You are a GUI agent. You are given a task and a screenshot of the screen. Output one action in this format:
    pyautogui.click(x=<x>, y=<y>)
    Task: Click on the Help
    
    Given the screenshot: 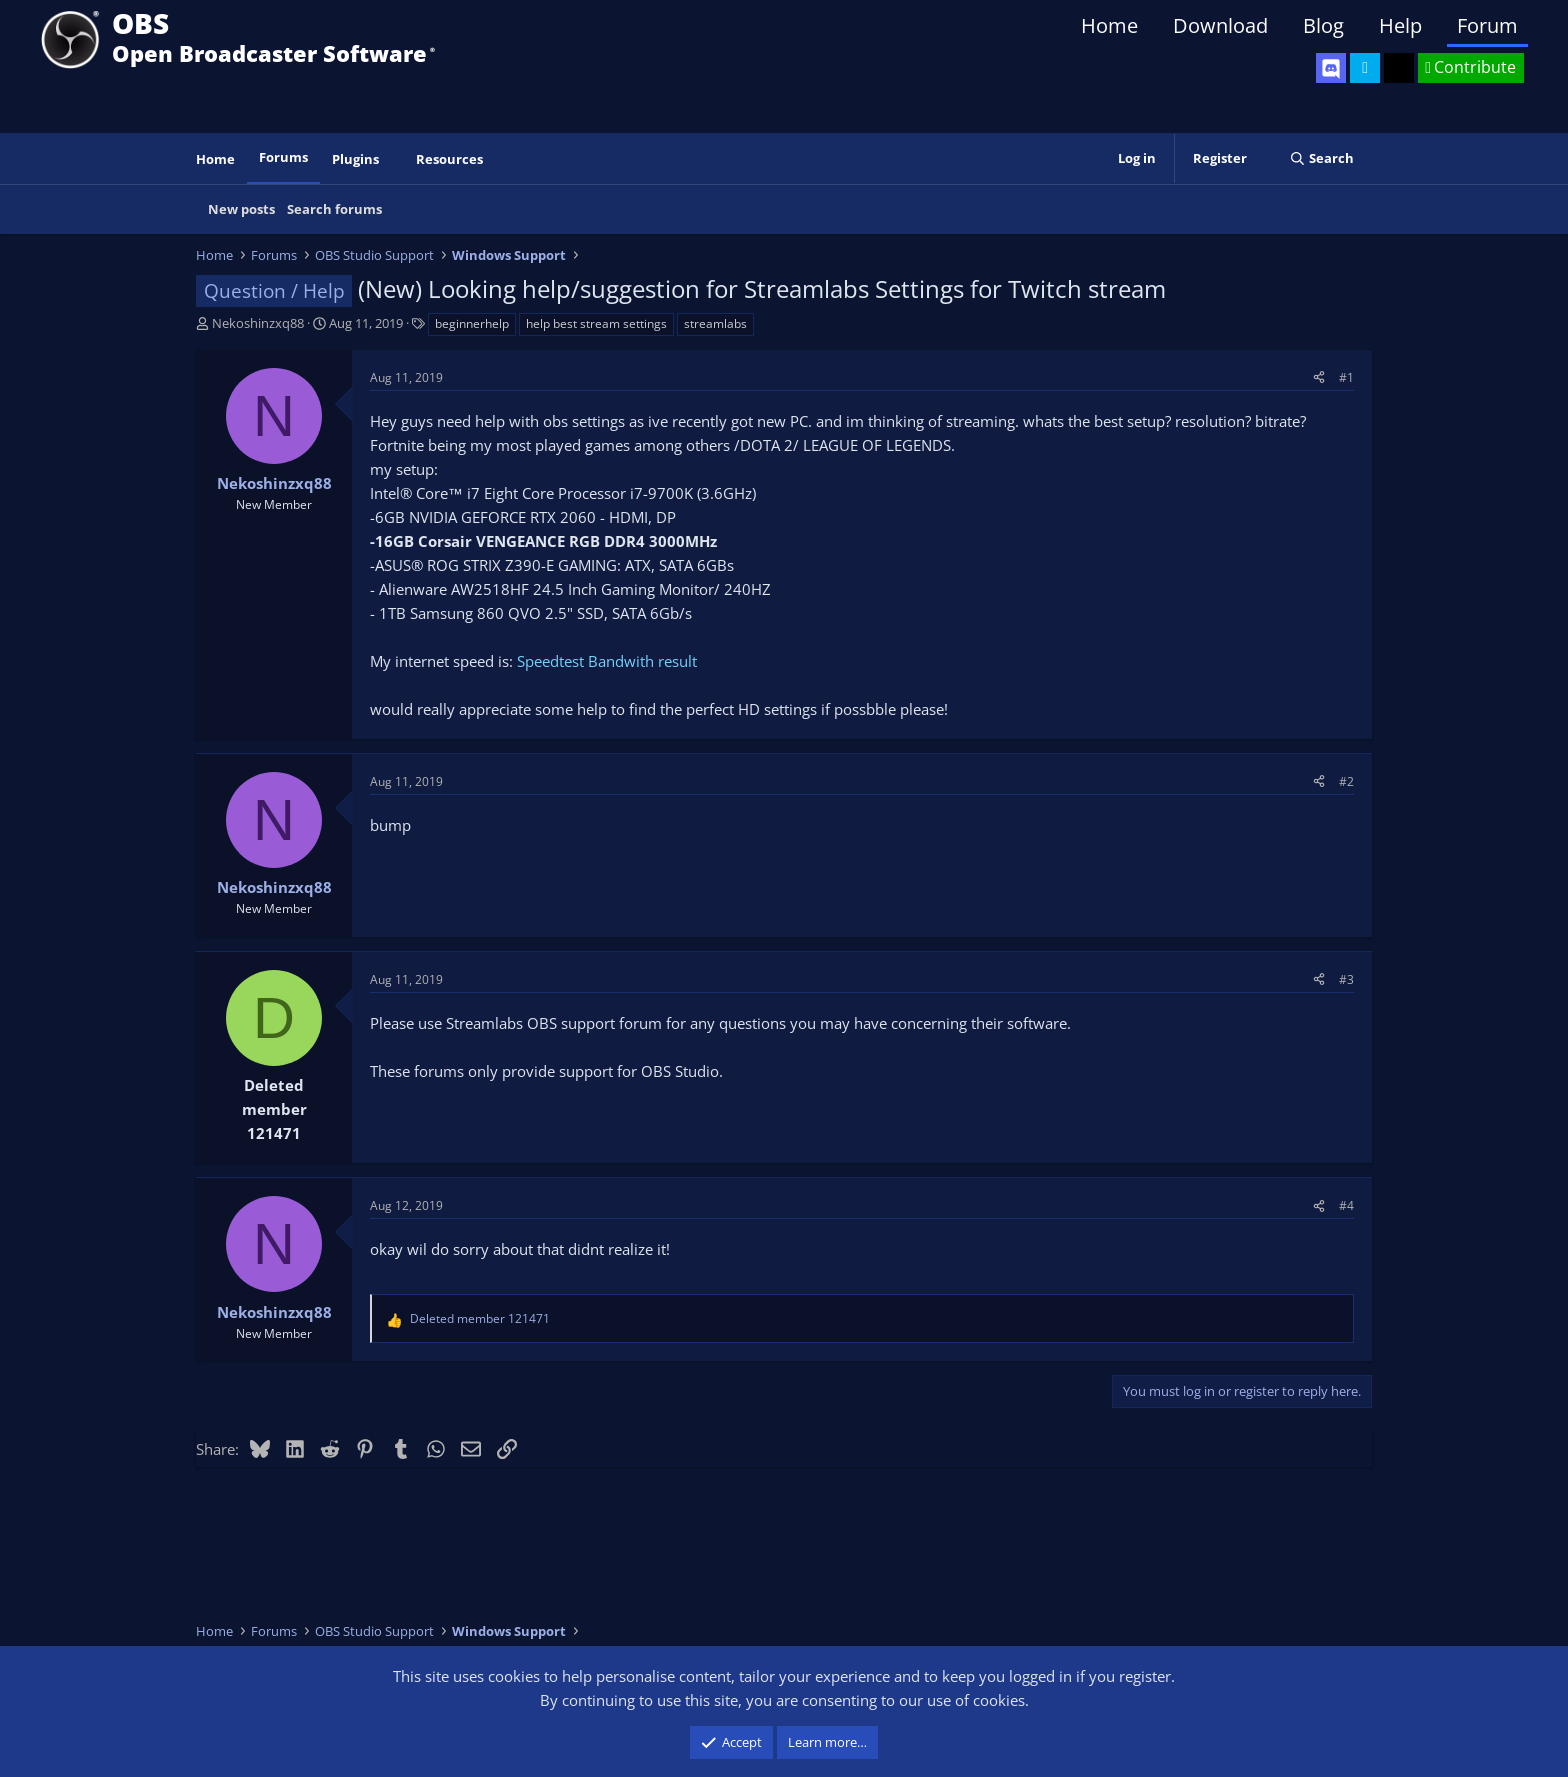 What is the action you would take?
    pyautogui.click(x=1400, y=25)
    